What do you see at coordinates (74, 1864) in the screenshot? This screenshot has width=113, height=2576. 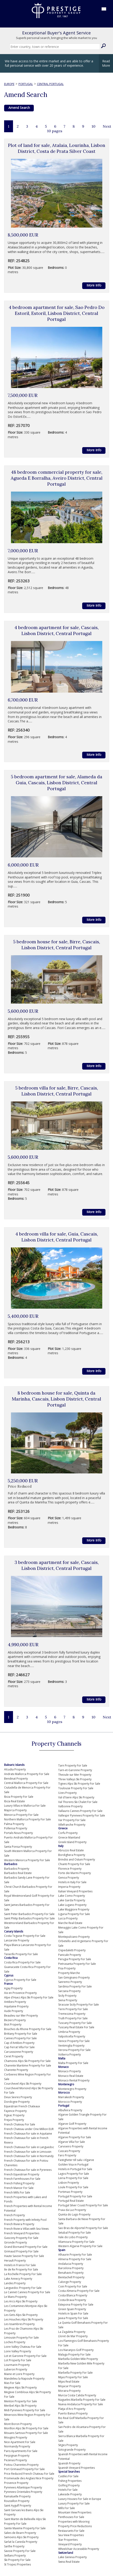 I see `Chianti Property For Sale` at bounding box center [74, 1864].